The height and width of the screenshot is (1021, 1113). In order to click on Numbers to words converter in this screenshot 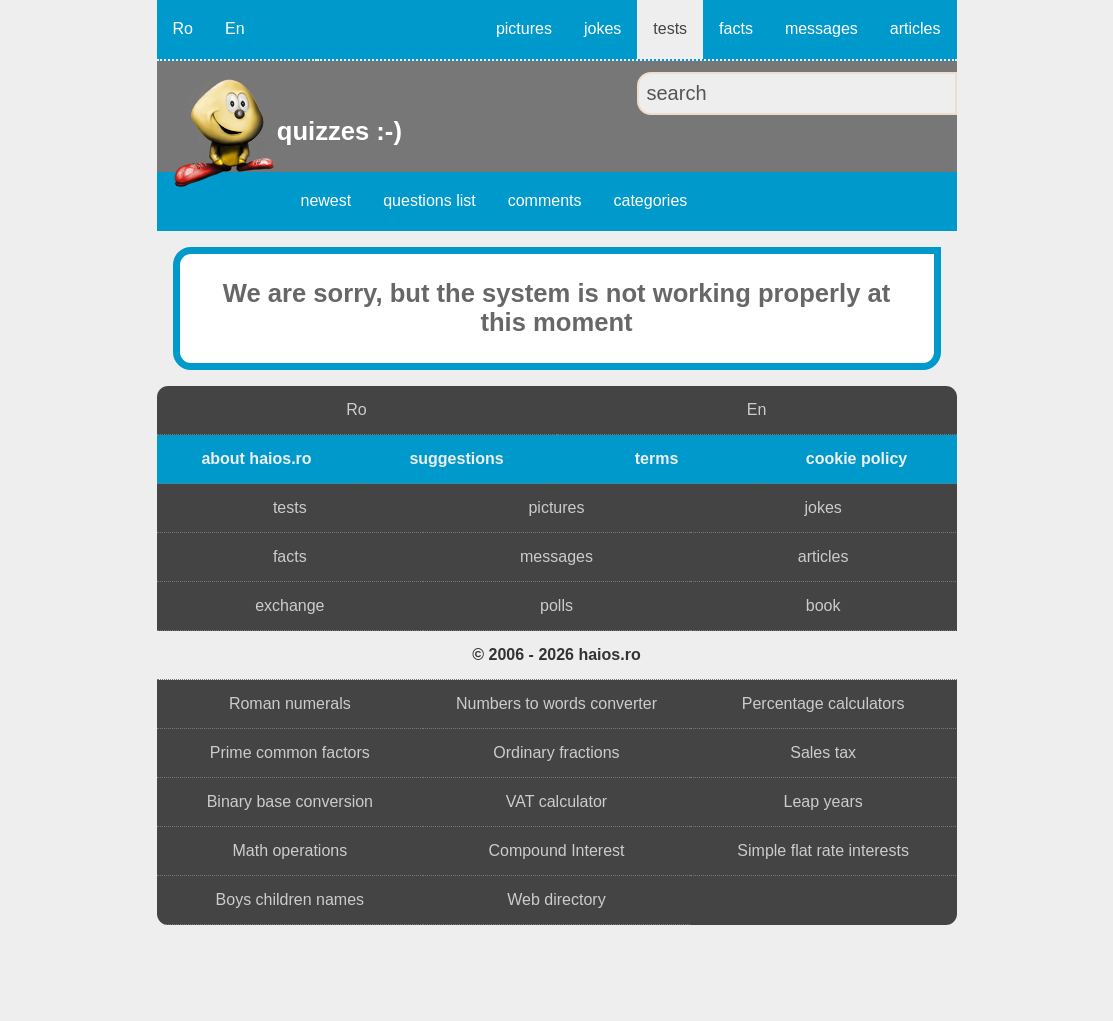, I will do `click(556, 703)`.